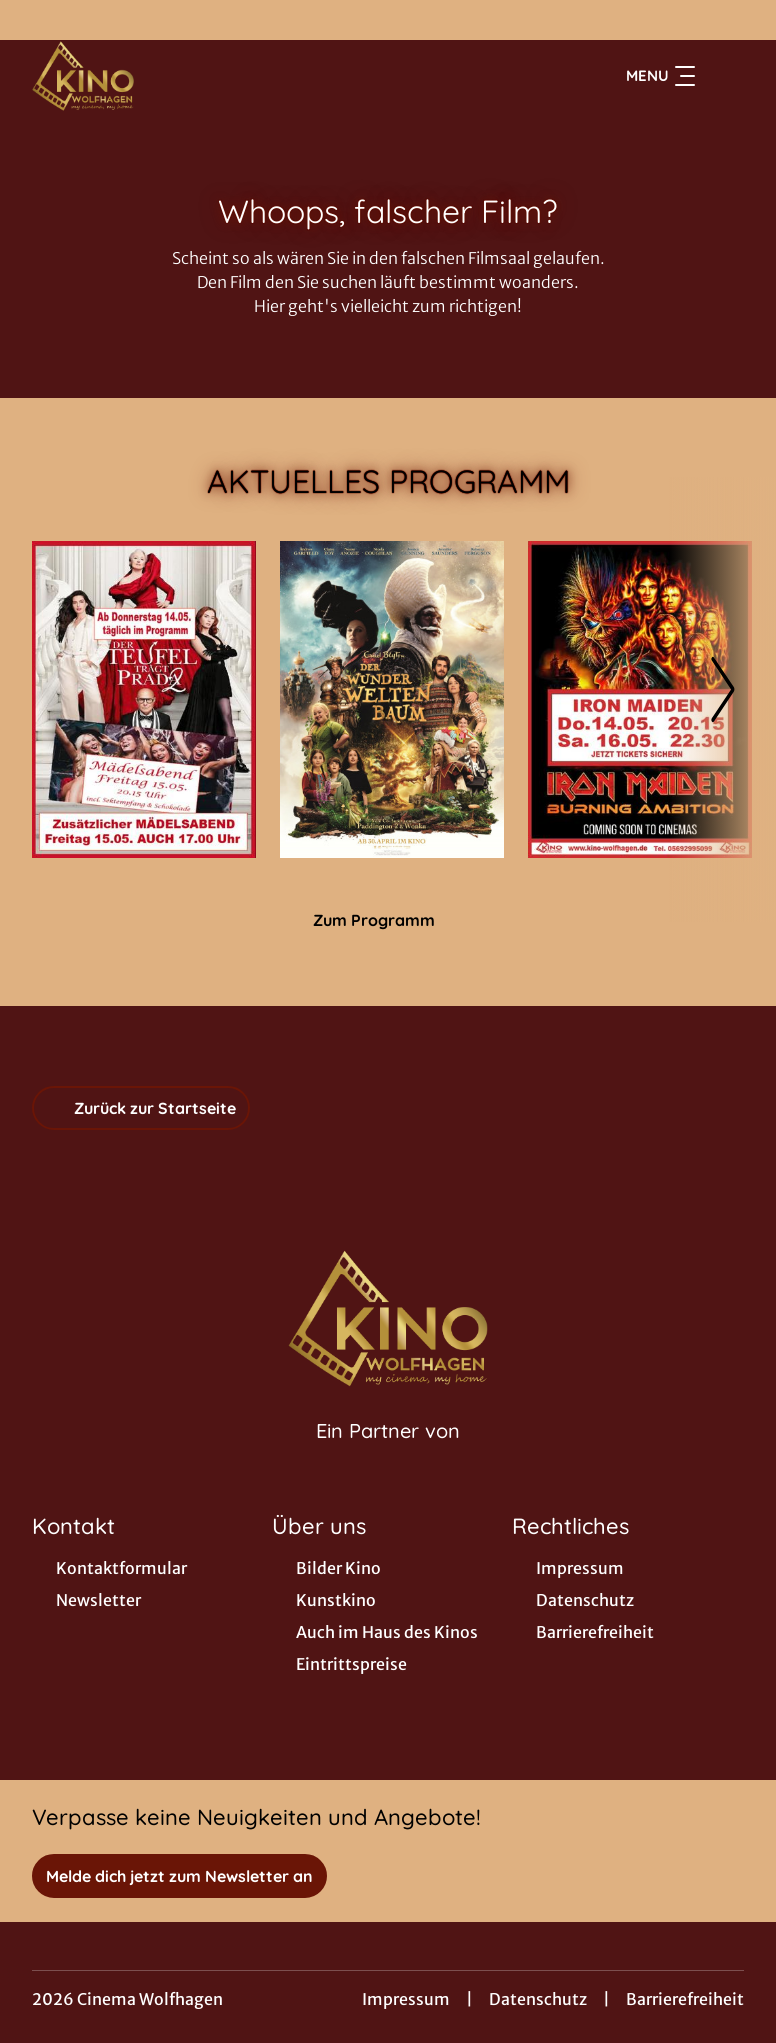 The width and height of the screenshot is (776, 2043). Describe the element at coordinates (172, 76) in the screenshot. I see `[Zur Startseite]` at that location.